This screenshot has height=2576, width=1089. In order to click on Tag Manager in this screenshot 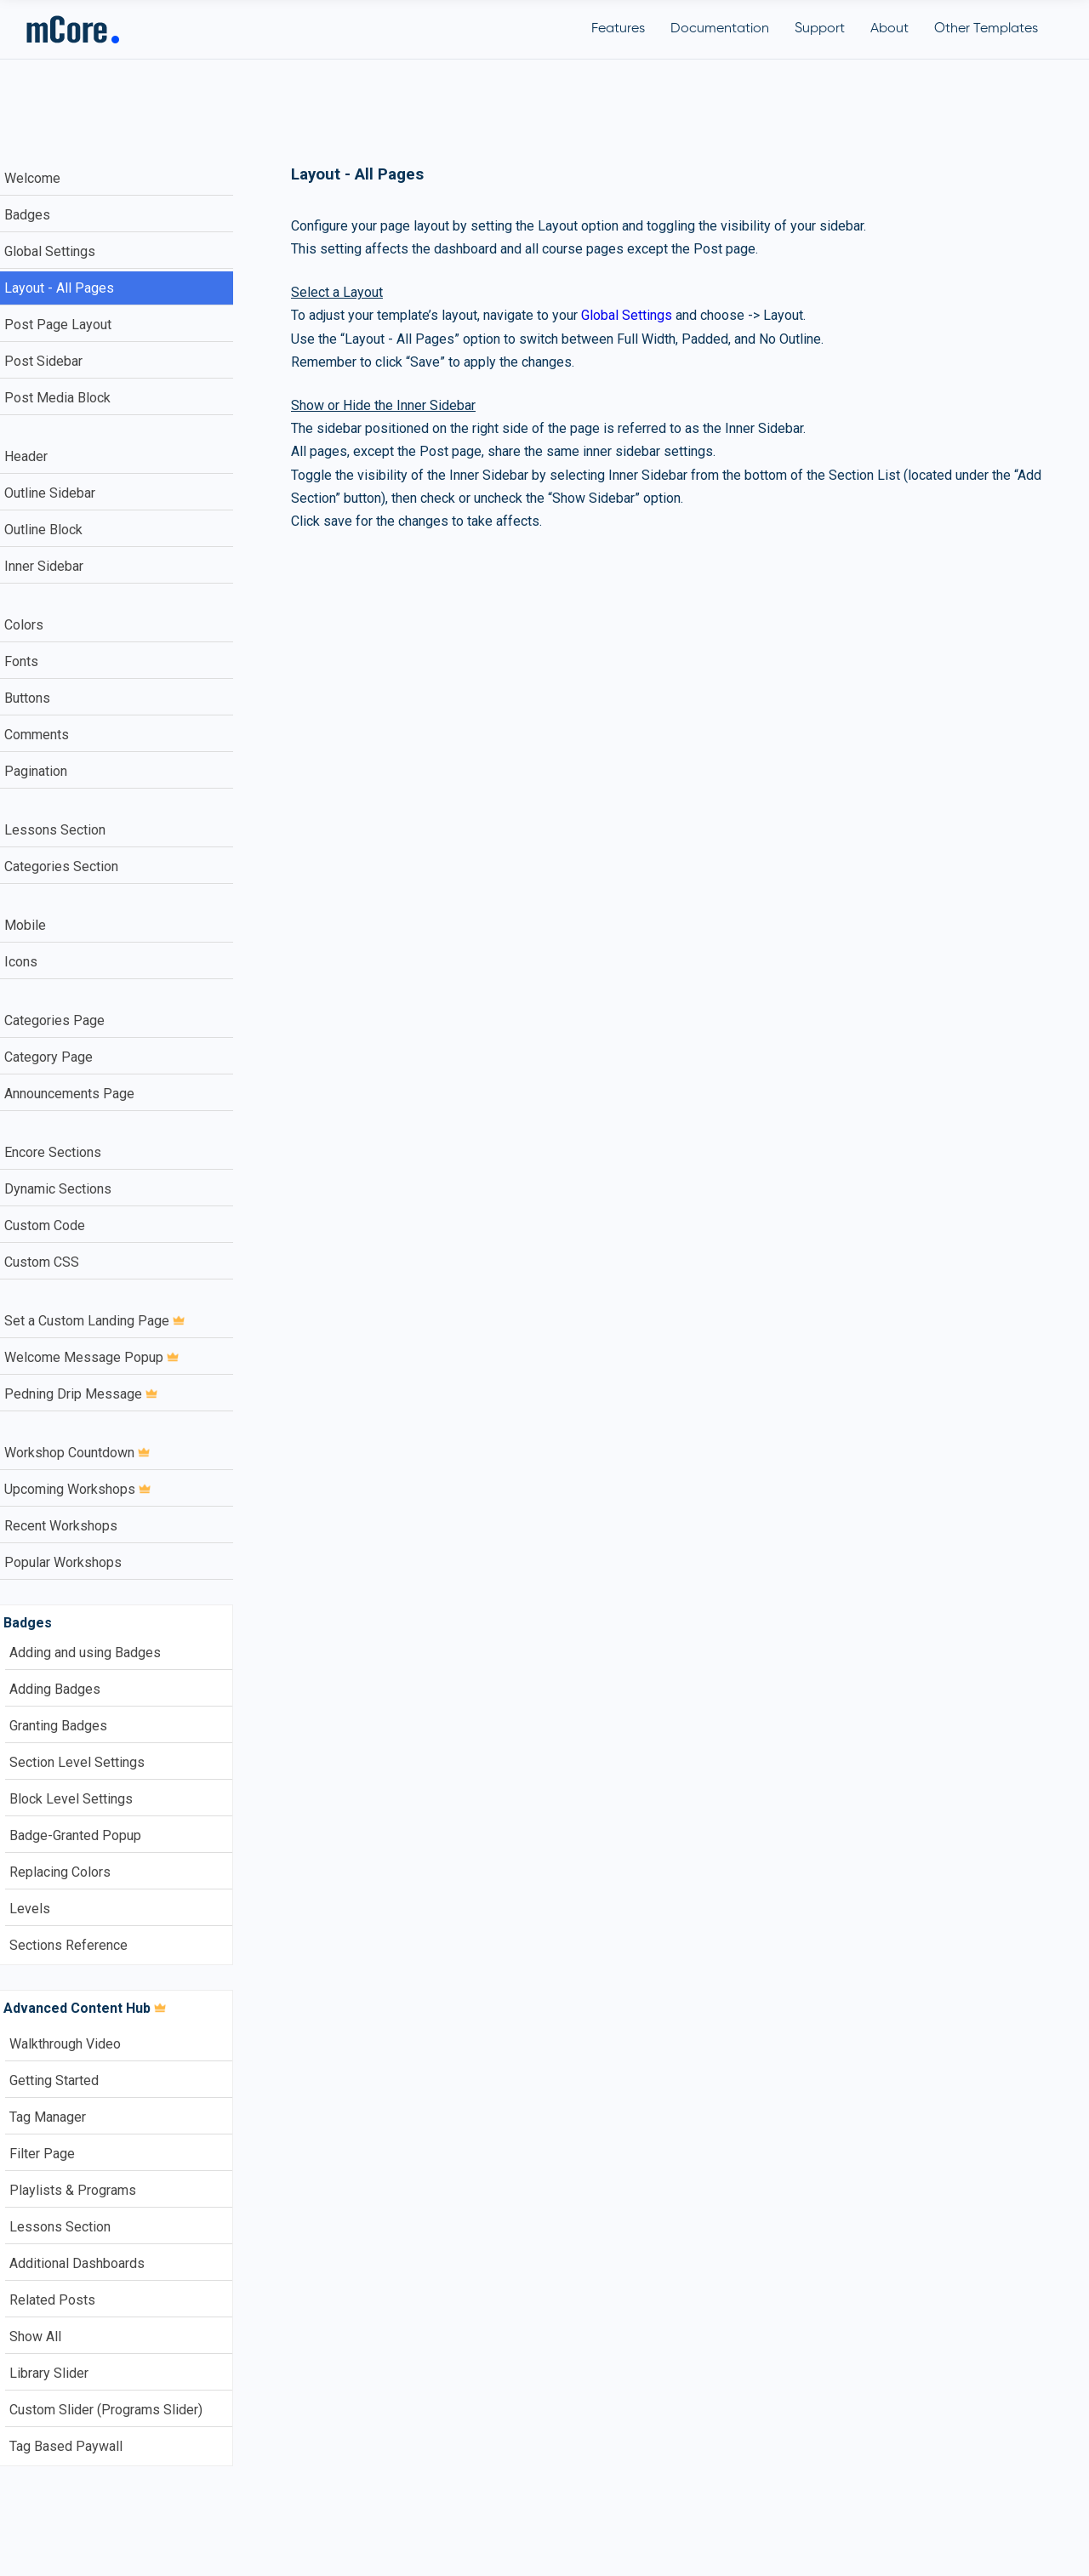, I will do `click(47, 2117)`.